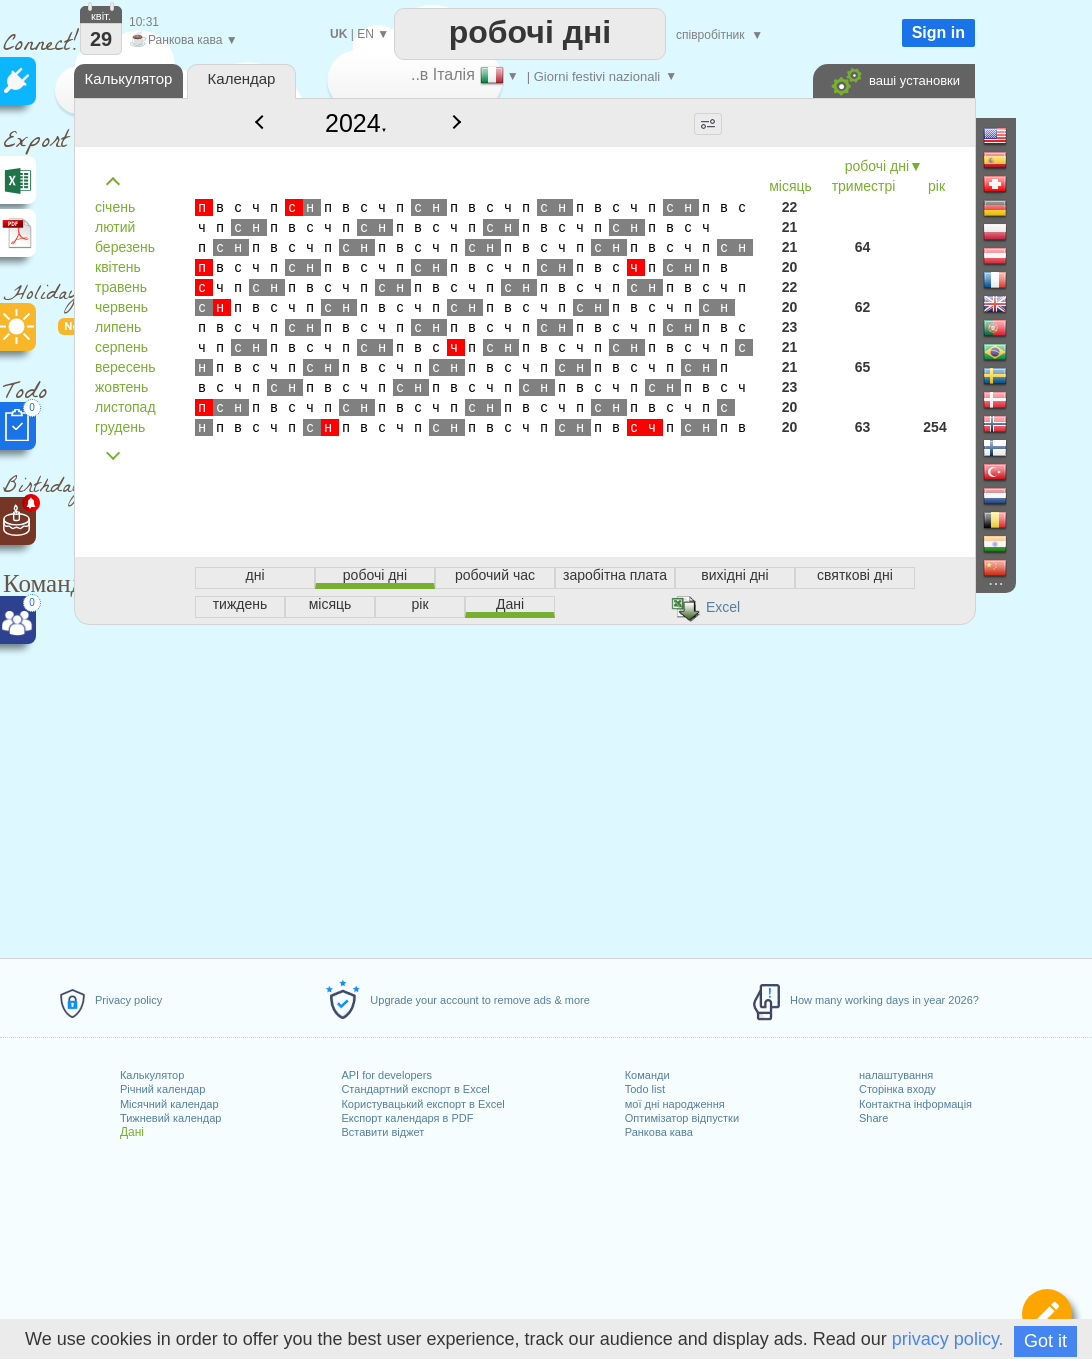 The width and height of the screenshot is (1092, 1359). What do you see at coordinates (162, 1089) in the screenshot?
I see `Річний календар` at bounding box center [162, 1089].